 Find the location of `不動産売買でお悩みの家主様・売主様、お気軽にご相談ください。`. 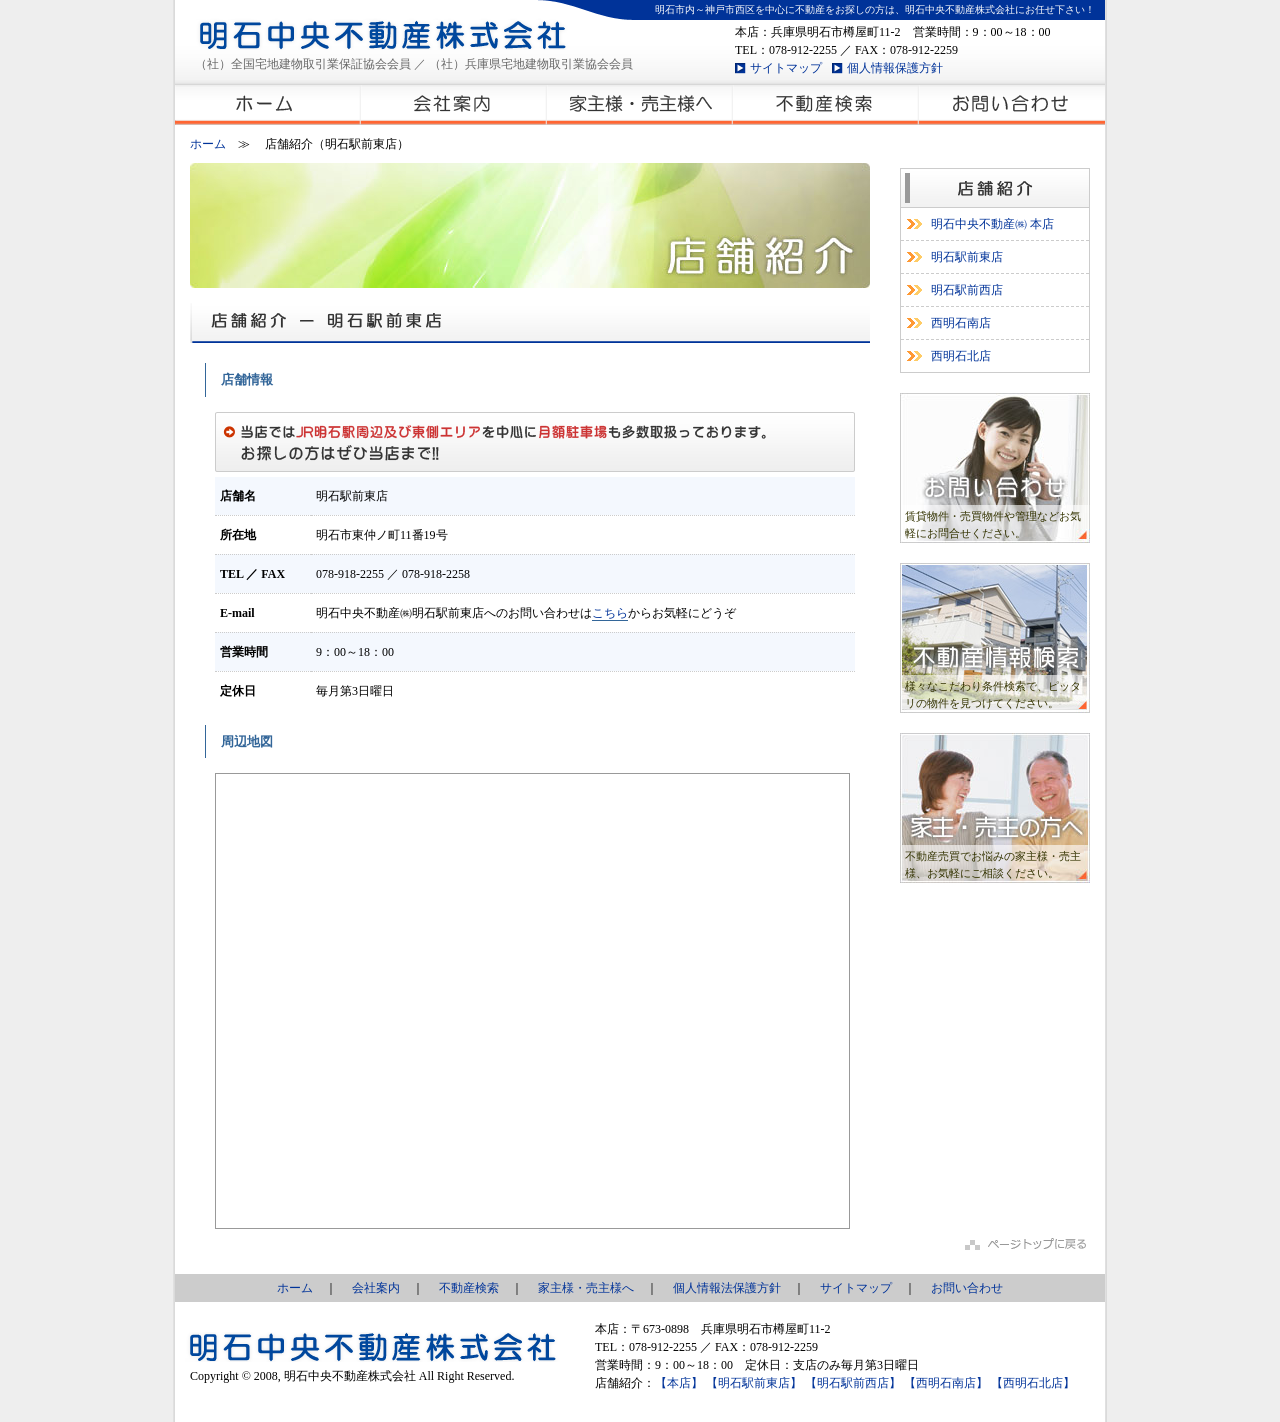

不動産売買でお悩みの家主様・売主様、お気軽にご相談ください。 is located at coordinates (993, 864).